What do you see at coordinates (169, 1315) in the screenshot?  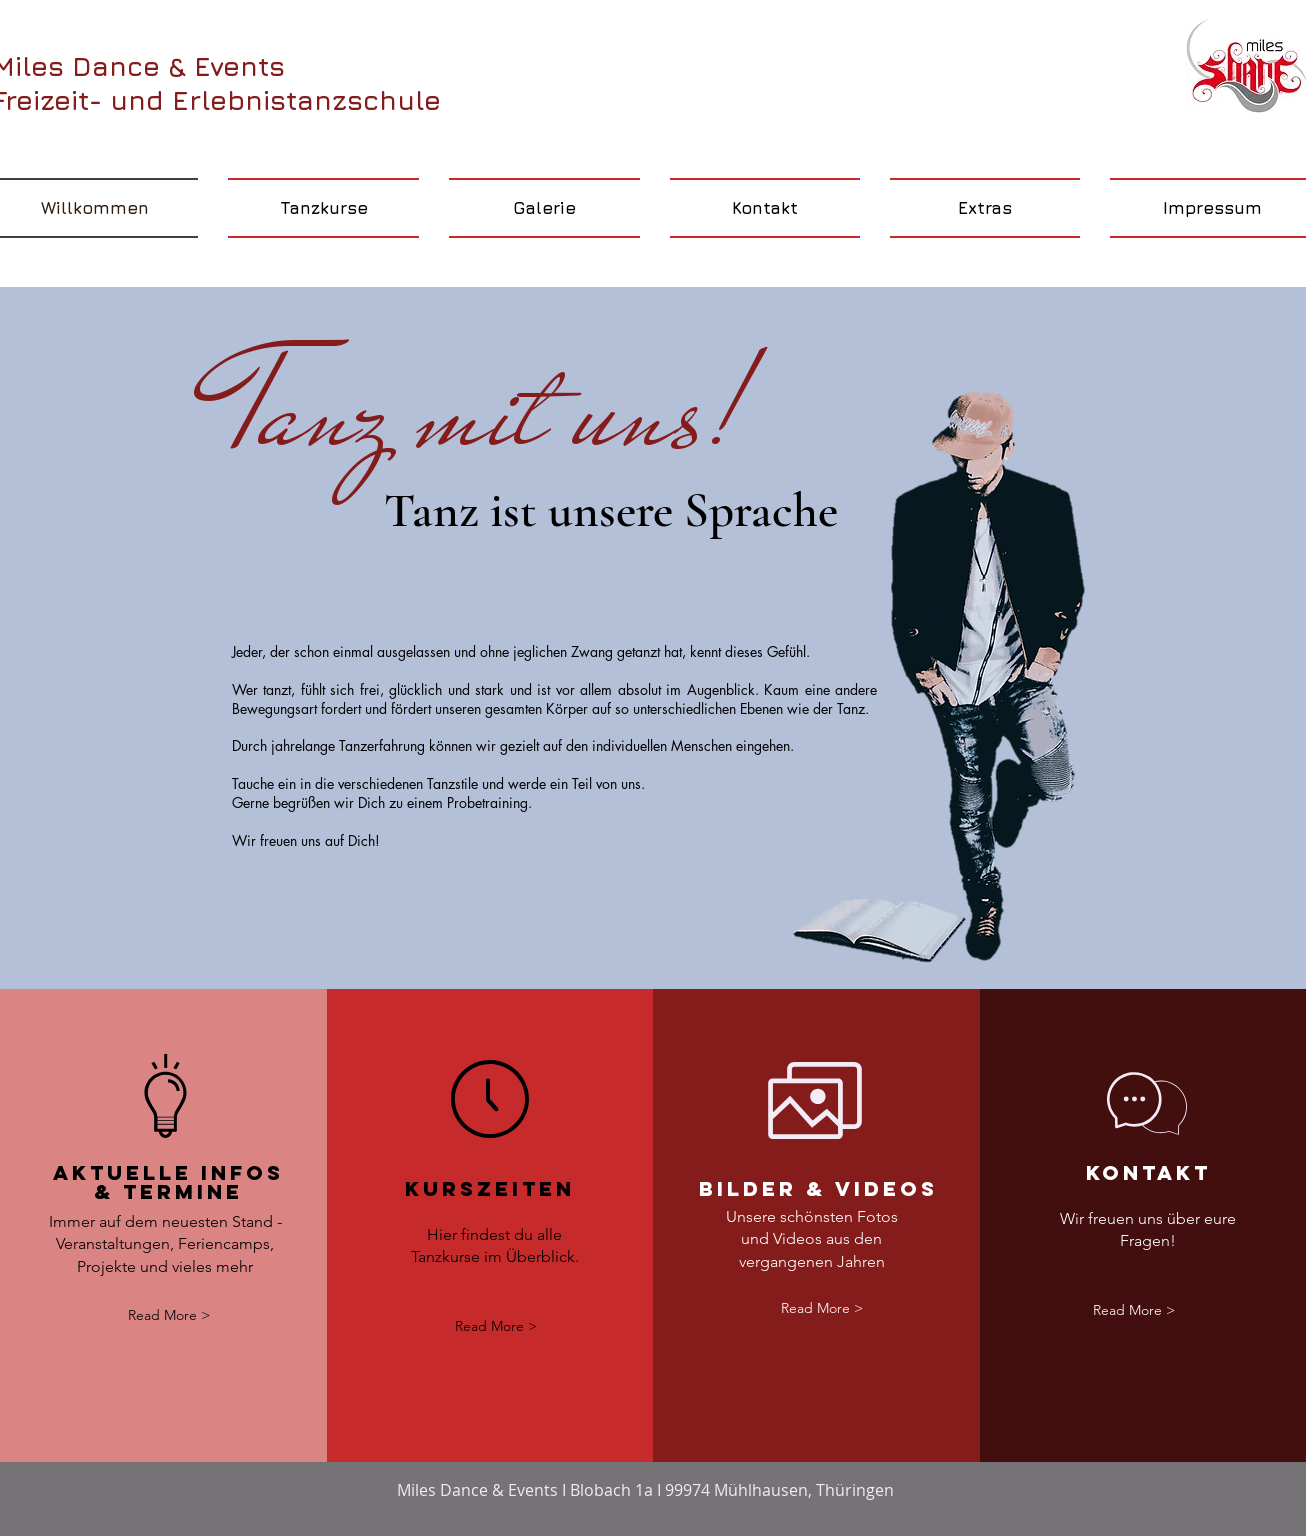 I see `[Read More >]` at bounding box center [169, 1315].